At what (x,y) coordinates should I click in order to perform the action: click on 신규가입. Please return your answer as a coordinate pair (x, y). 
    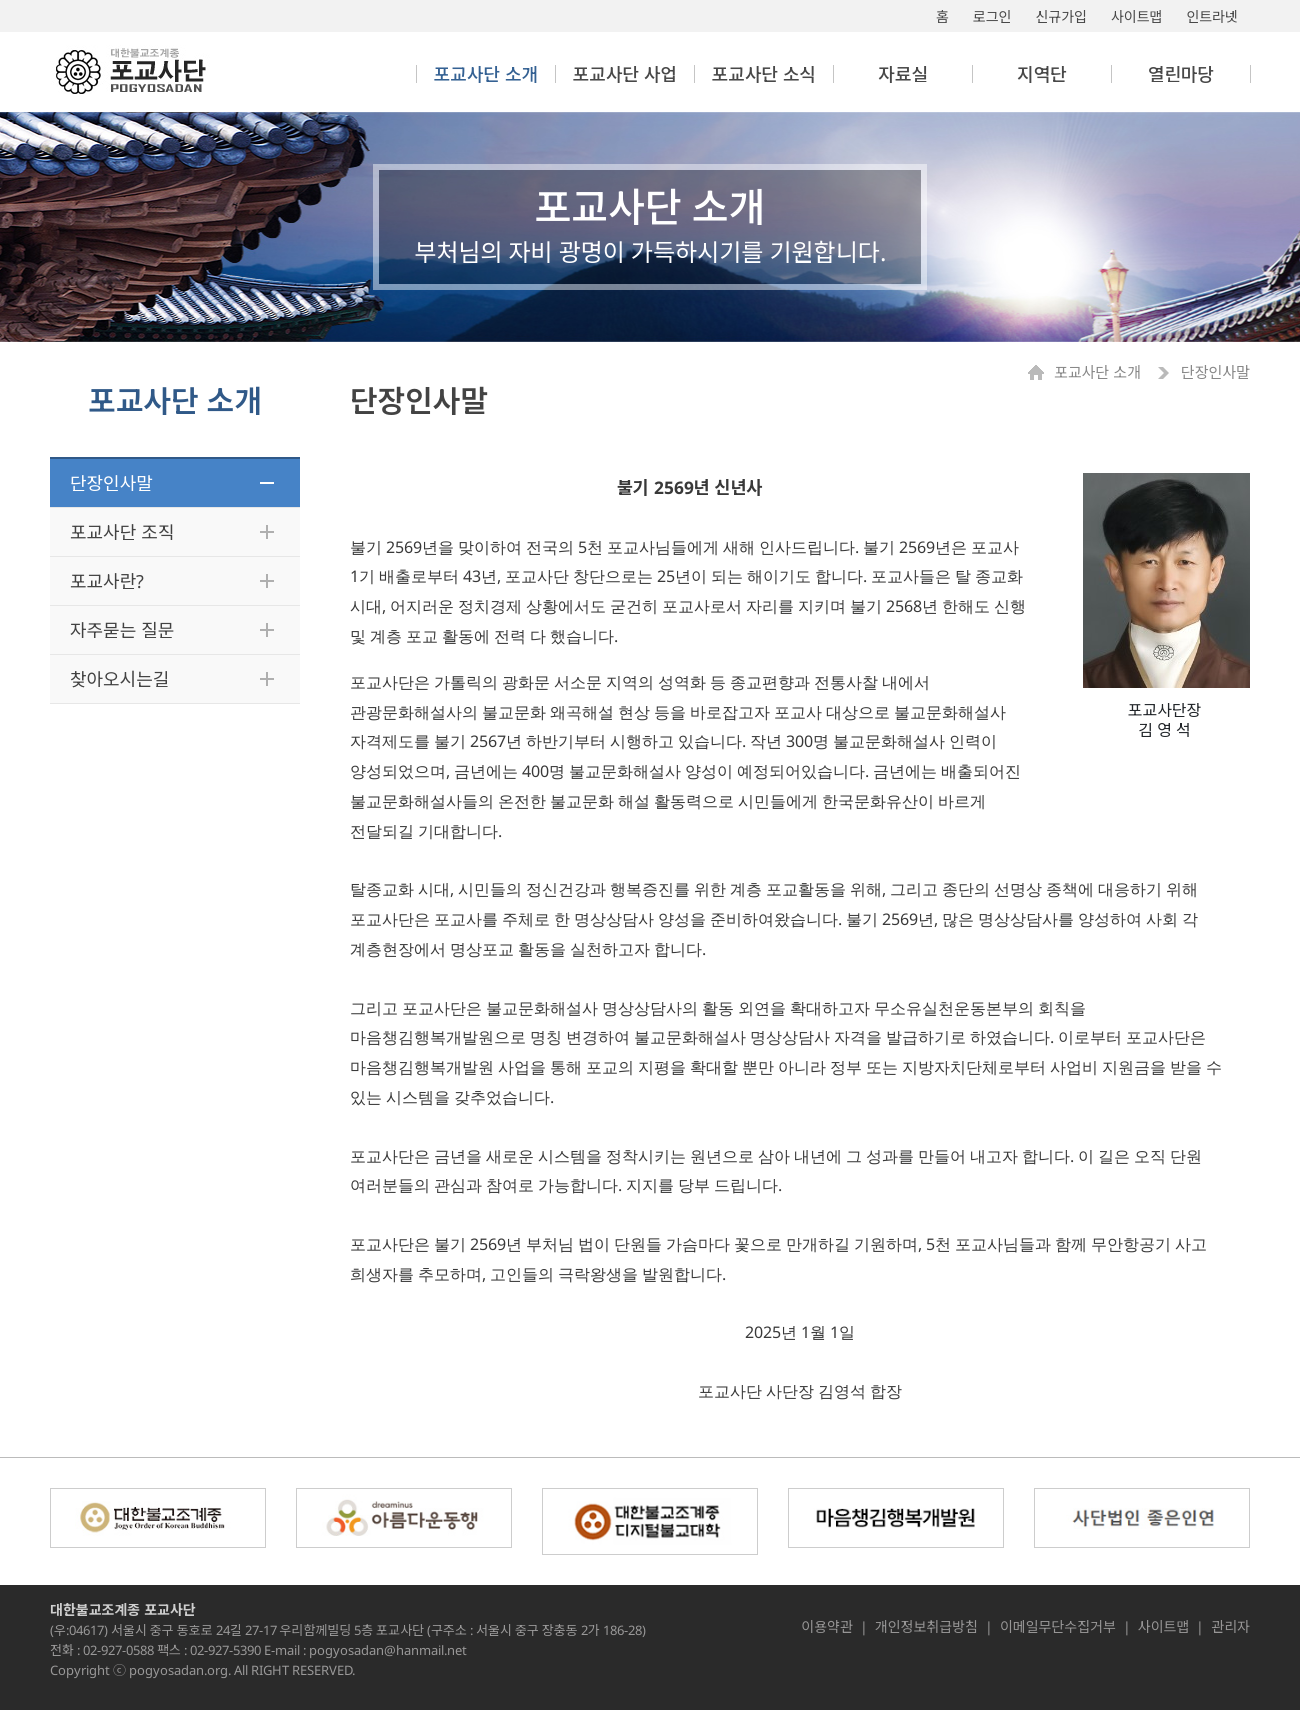
    Looking at the image, I should click on (1061, 16).